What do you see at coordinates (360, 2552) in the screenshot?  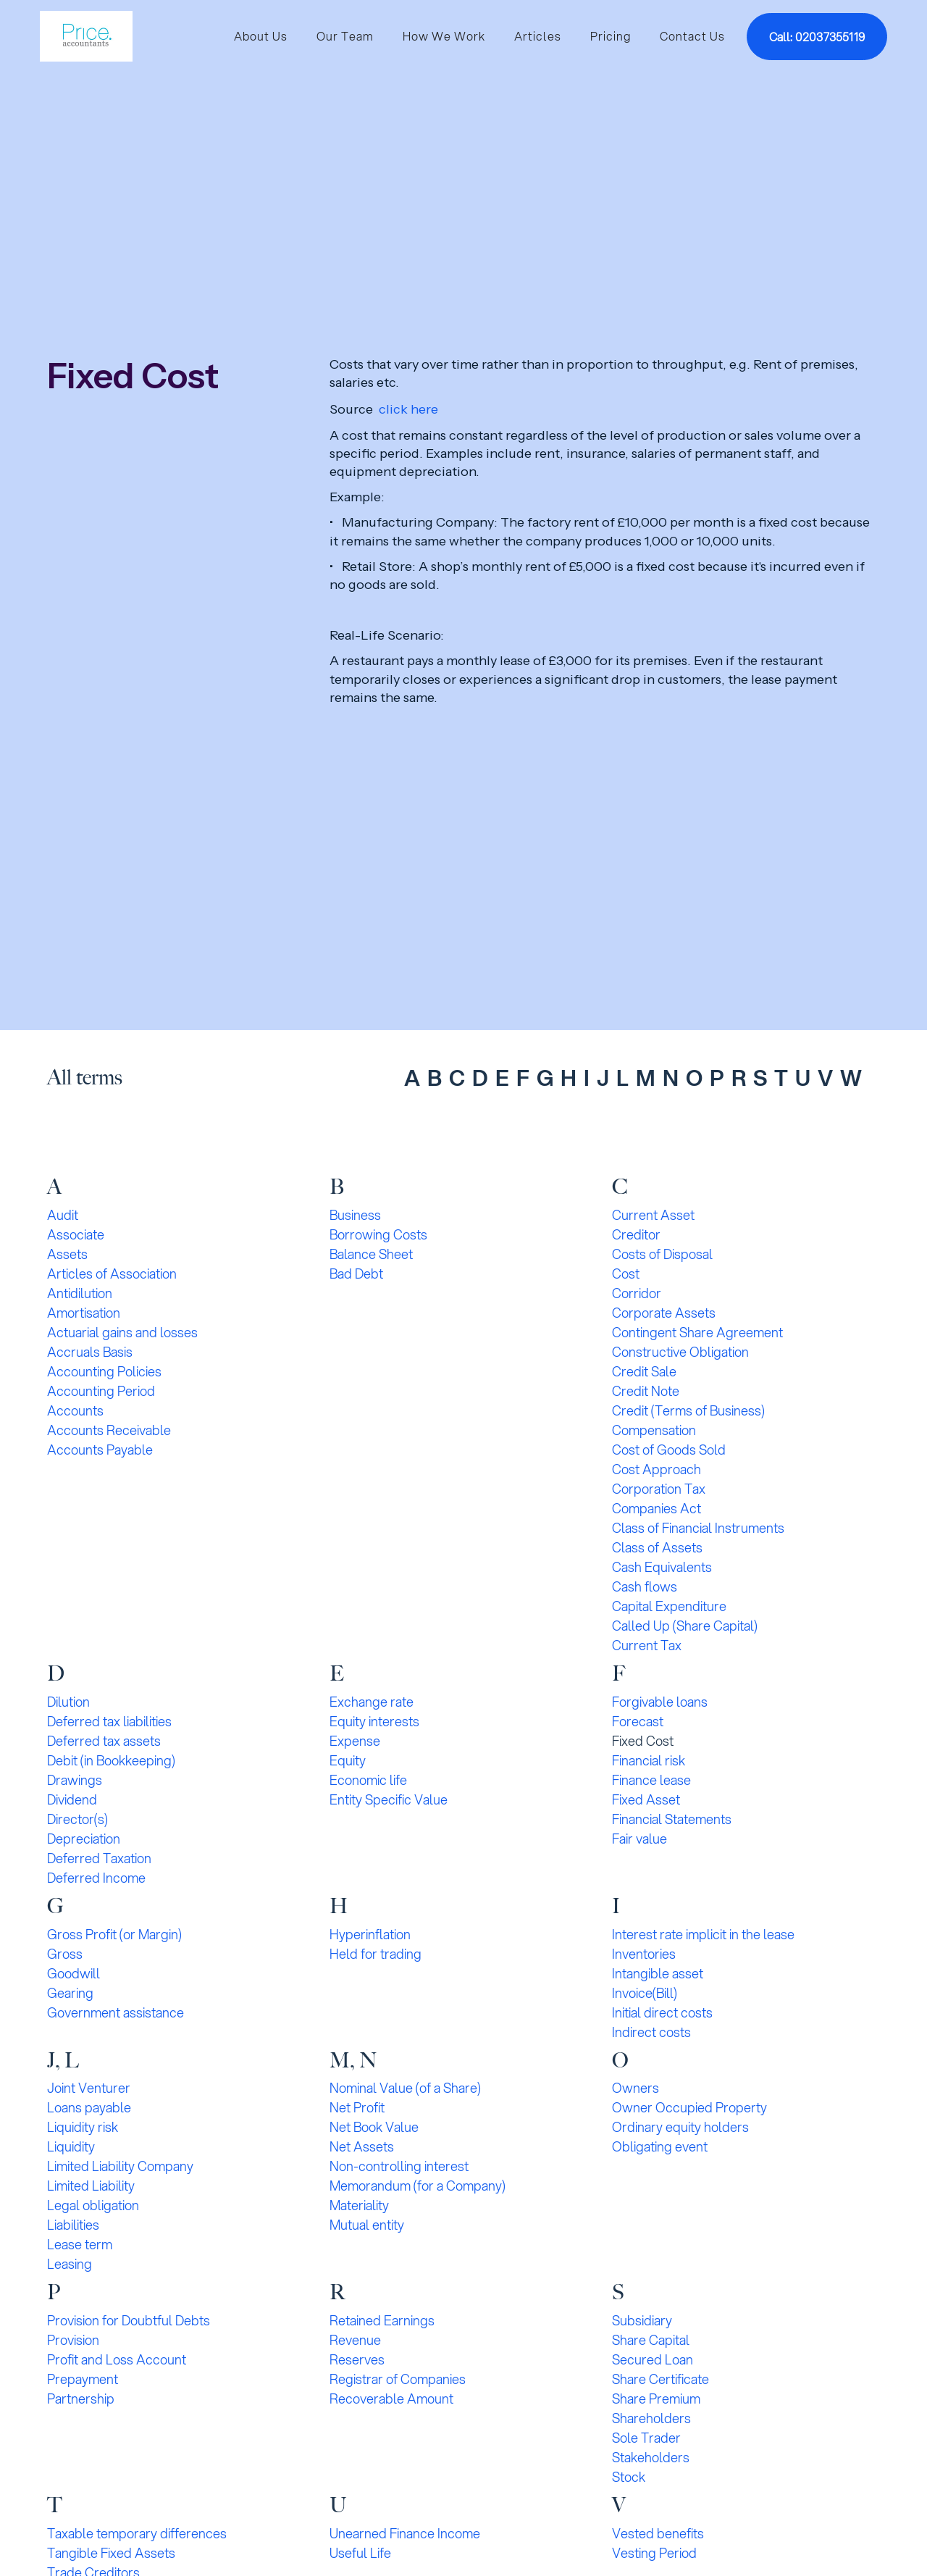 I see `Useful Life` at bounding box center [360, 2552].